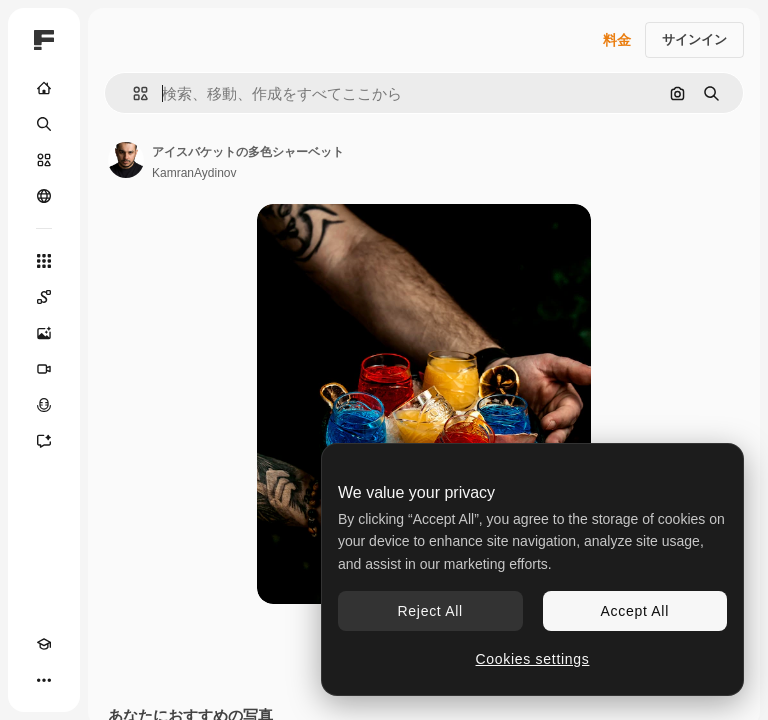 This screenshot has height=720, width=768. Describe the element at coordinates (44, 369) in the screenshot. I see `[動画生成ツール]` at that location.